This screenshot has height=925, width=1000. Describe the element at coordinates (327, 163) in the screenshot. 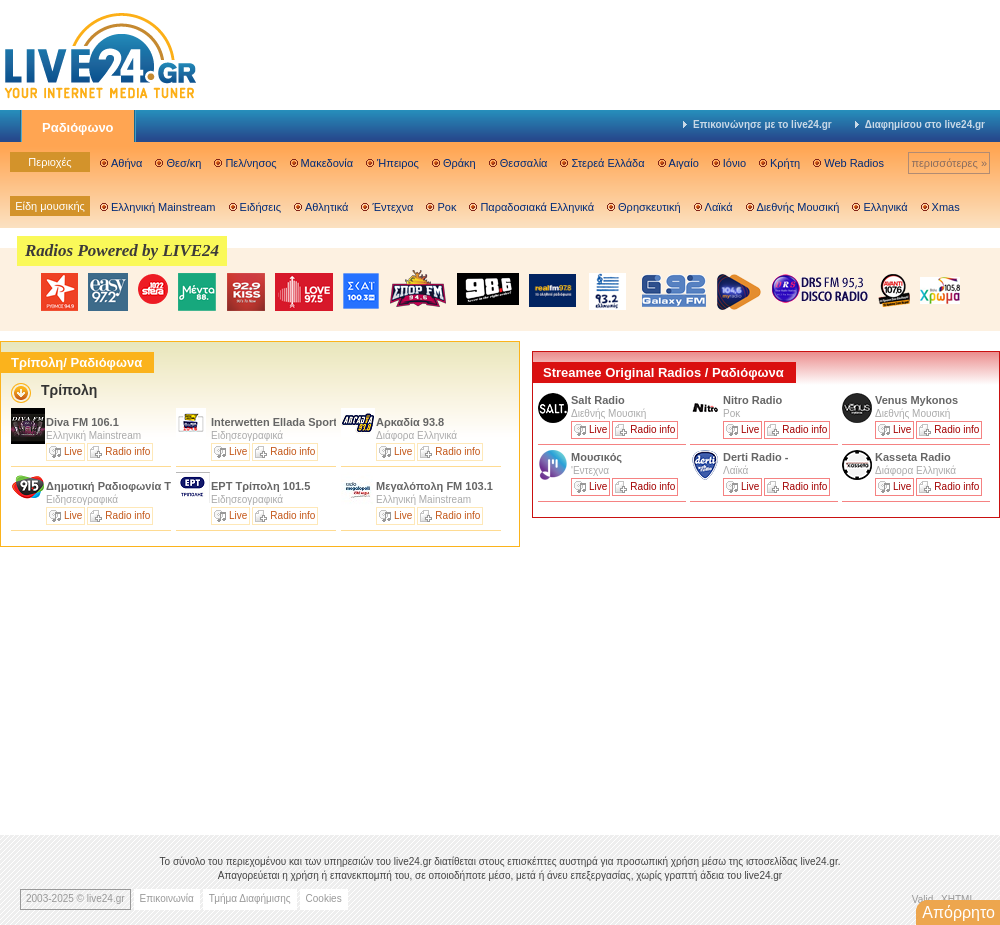

I see `Μακεδονία` at that location.